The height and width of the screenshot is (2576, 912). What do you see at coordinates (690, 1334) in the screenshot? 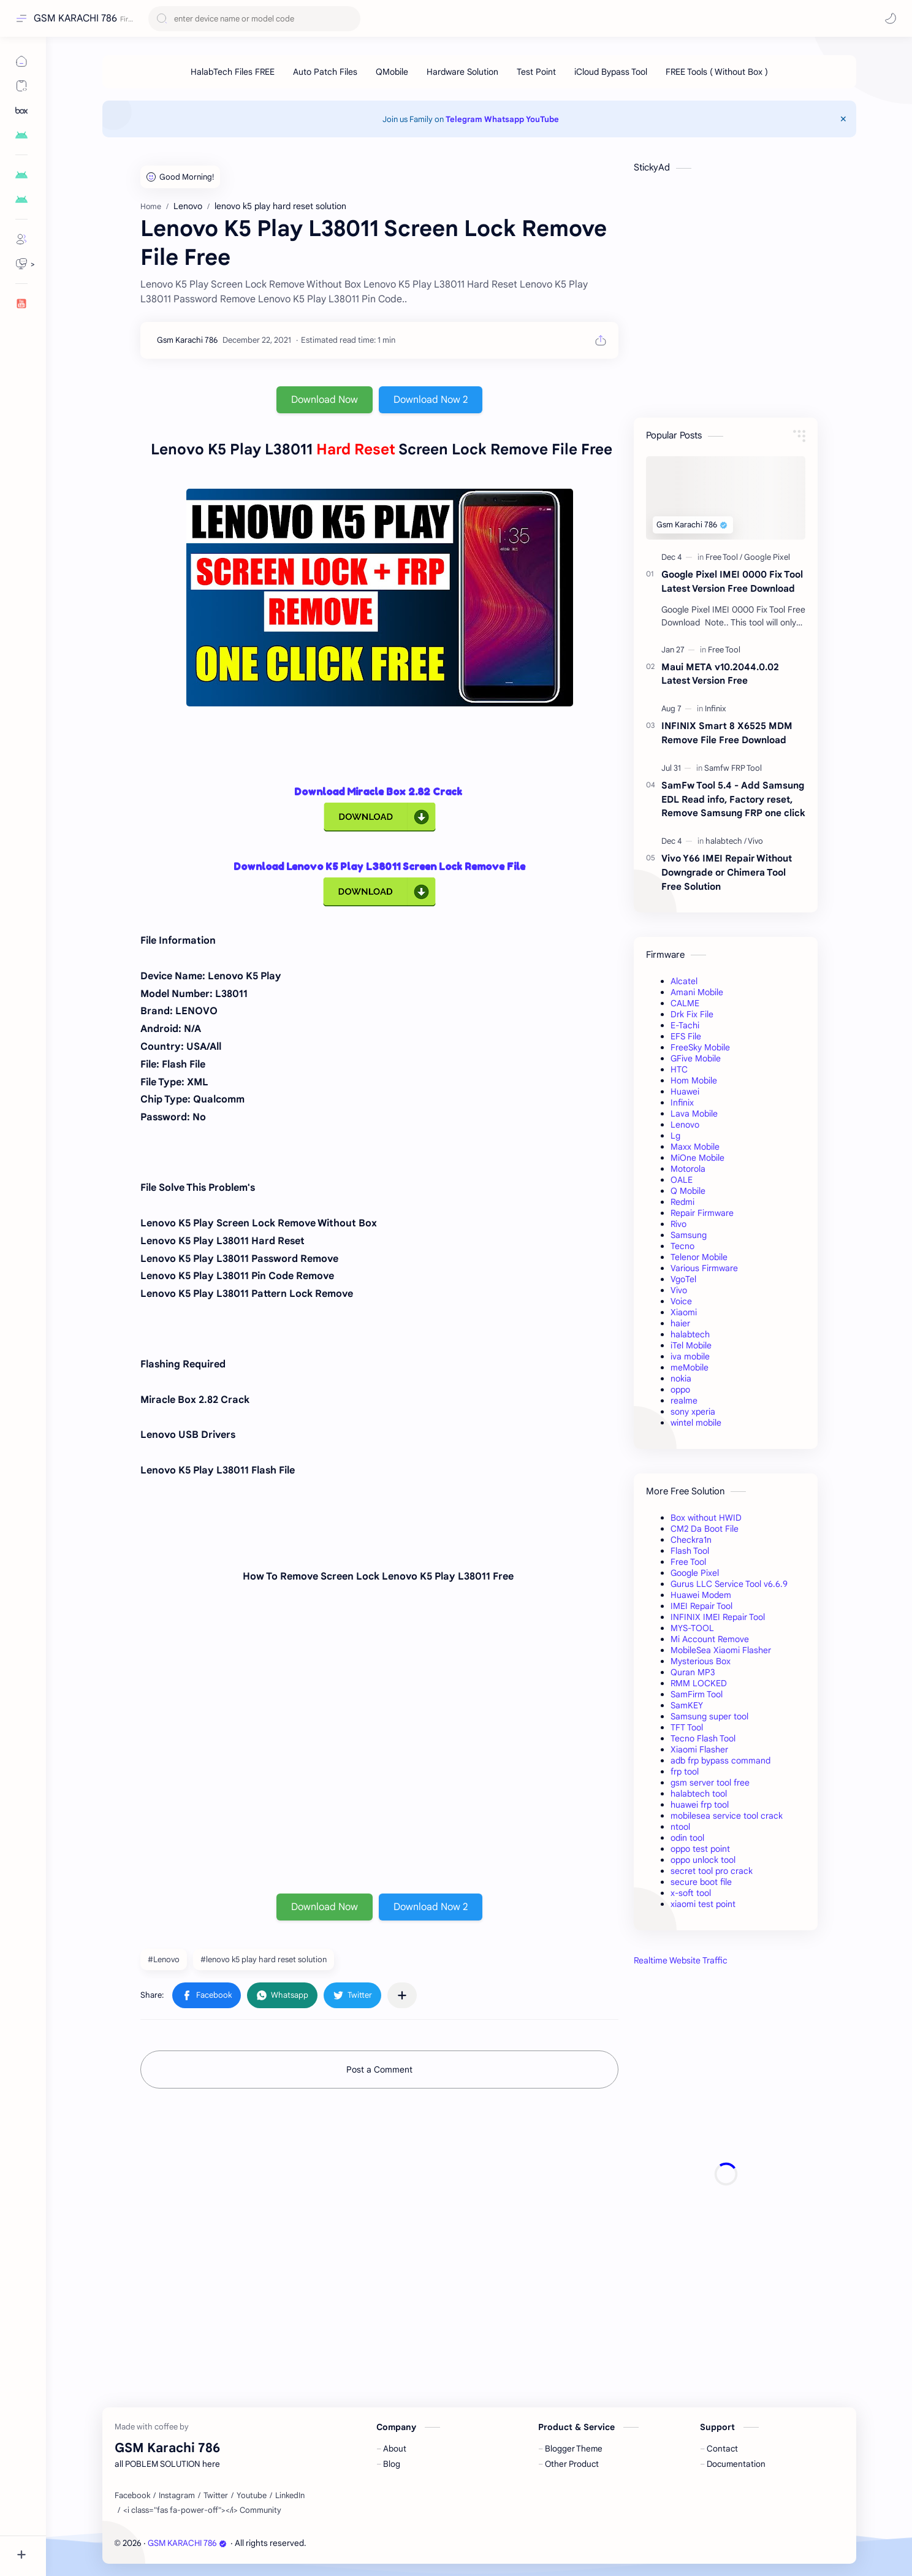
I see `halabtech` at bounding box center [690, 1334].